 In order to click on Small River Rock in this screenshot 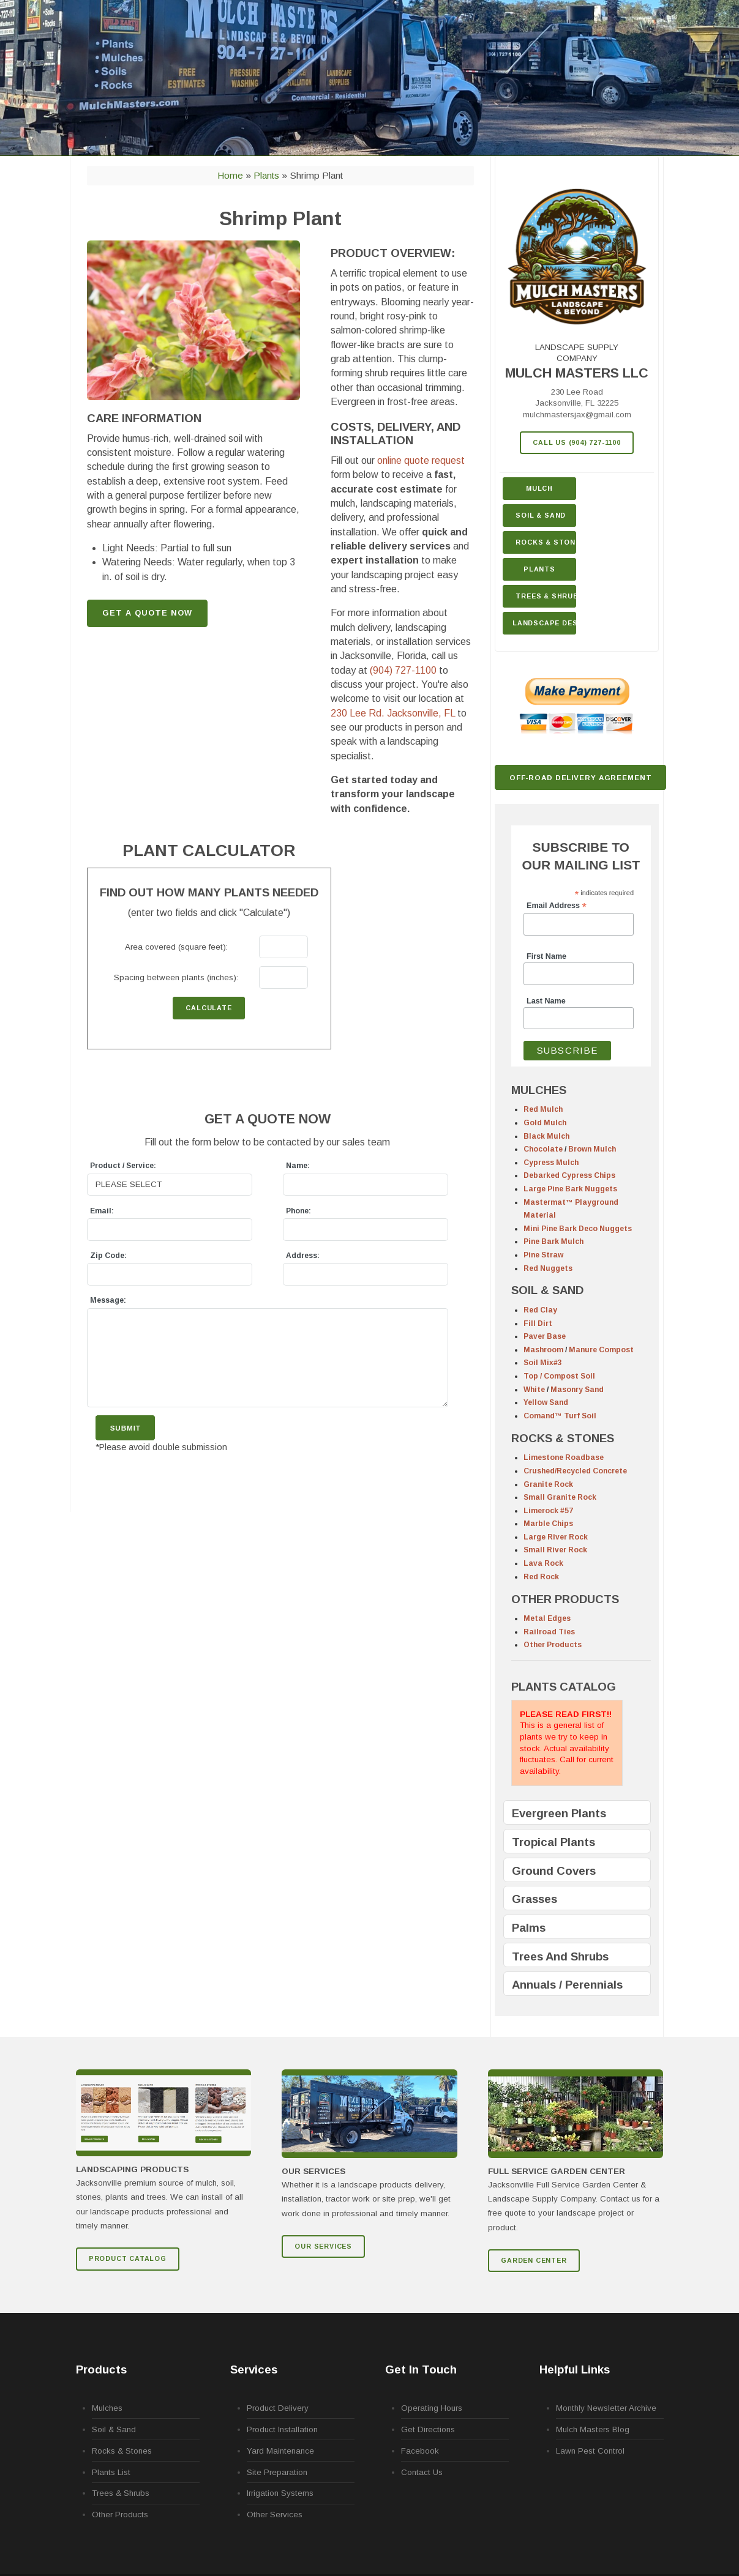, I will do `click(555, 1550)`.